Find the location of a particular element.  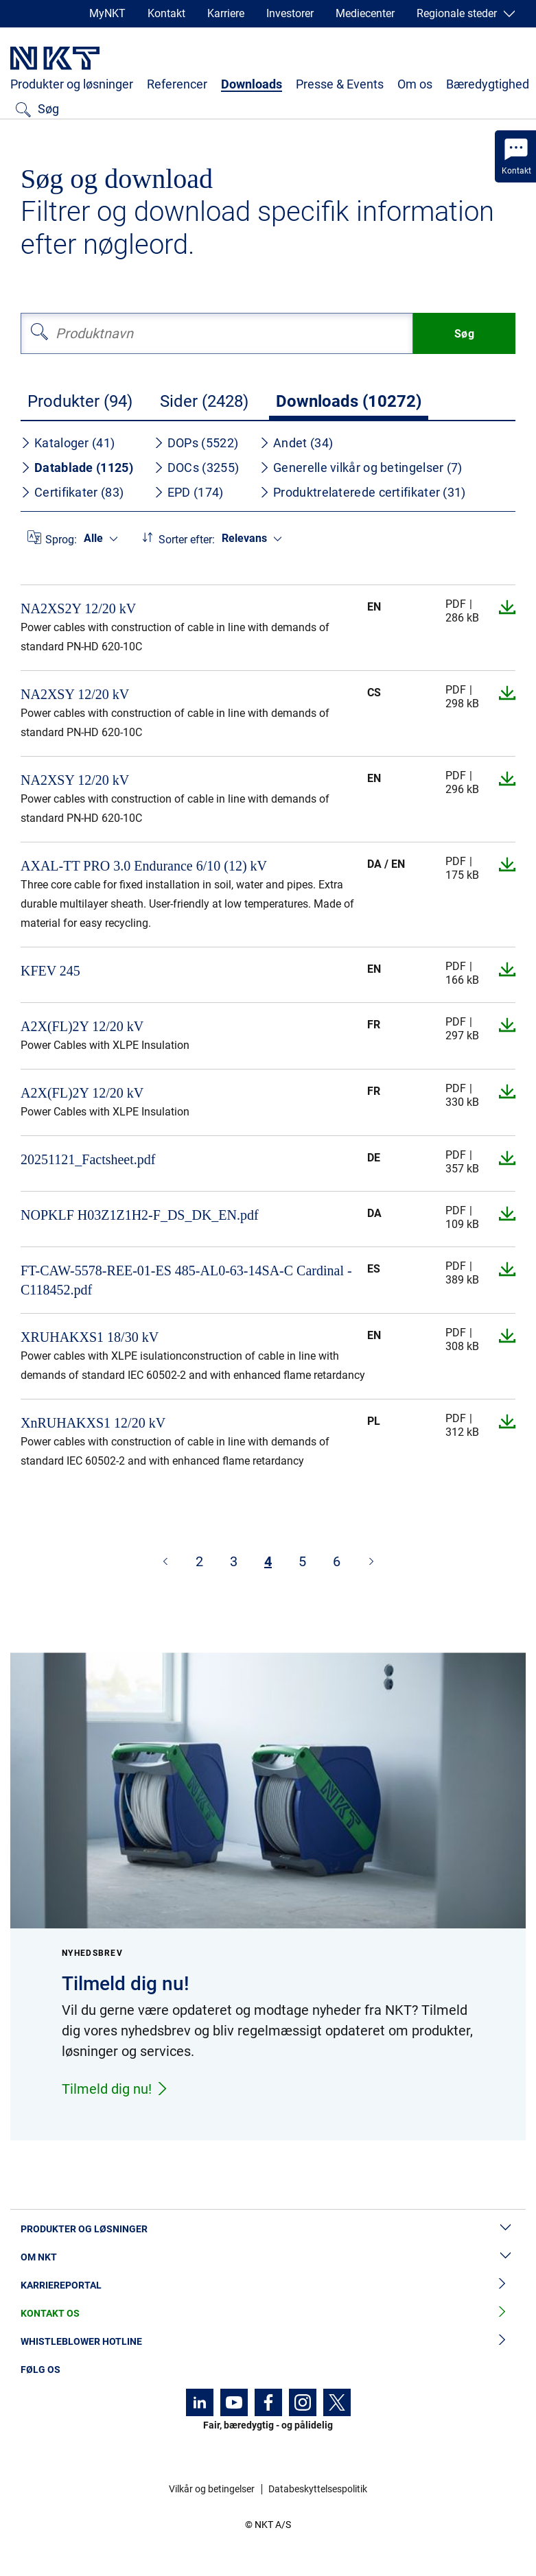

Downloads (10272) is located at coordinates (348, 401).